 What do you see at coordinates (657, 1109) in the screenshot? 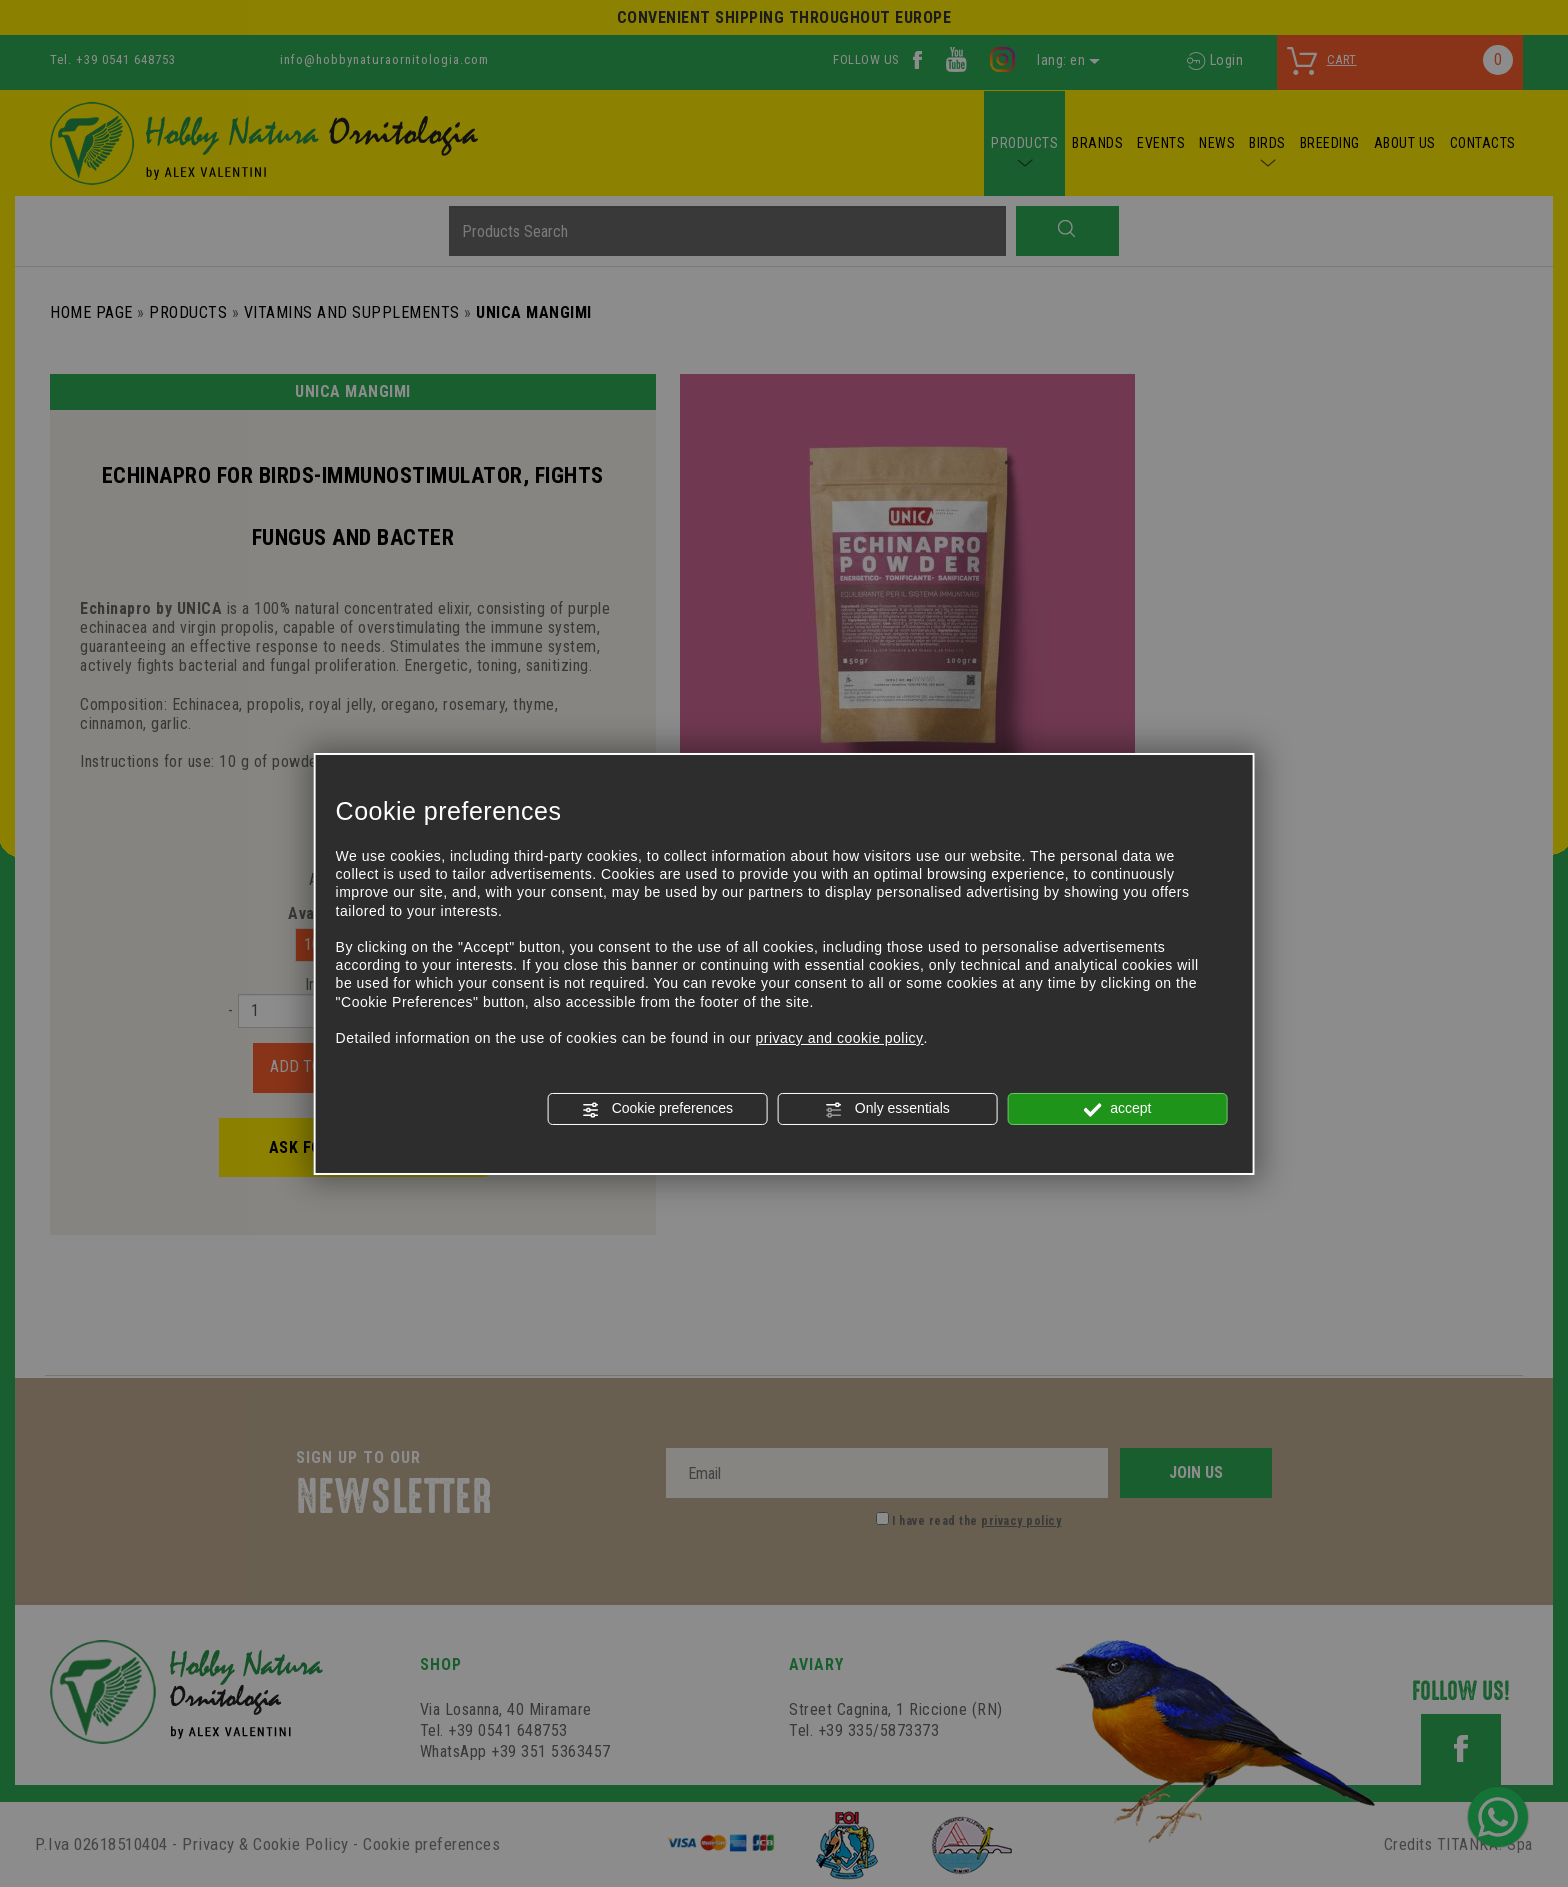
I see `Cookie preferences` at bounding box center [657, 1109].